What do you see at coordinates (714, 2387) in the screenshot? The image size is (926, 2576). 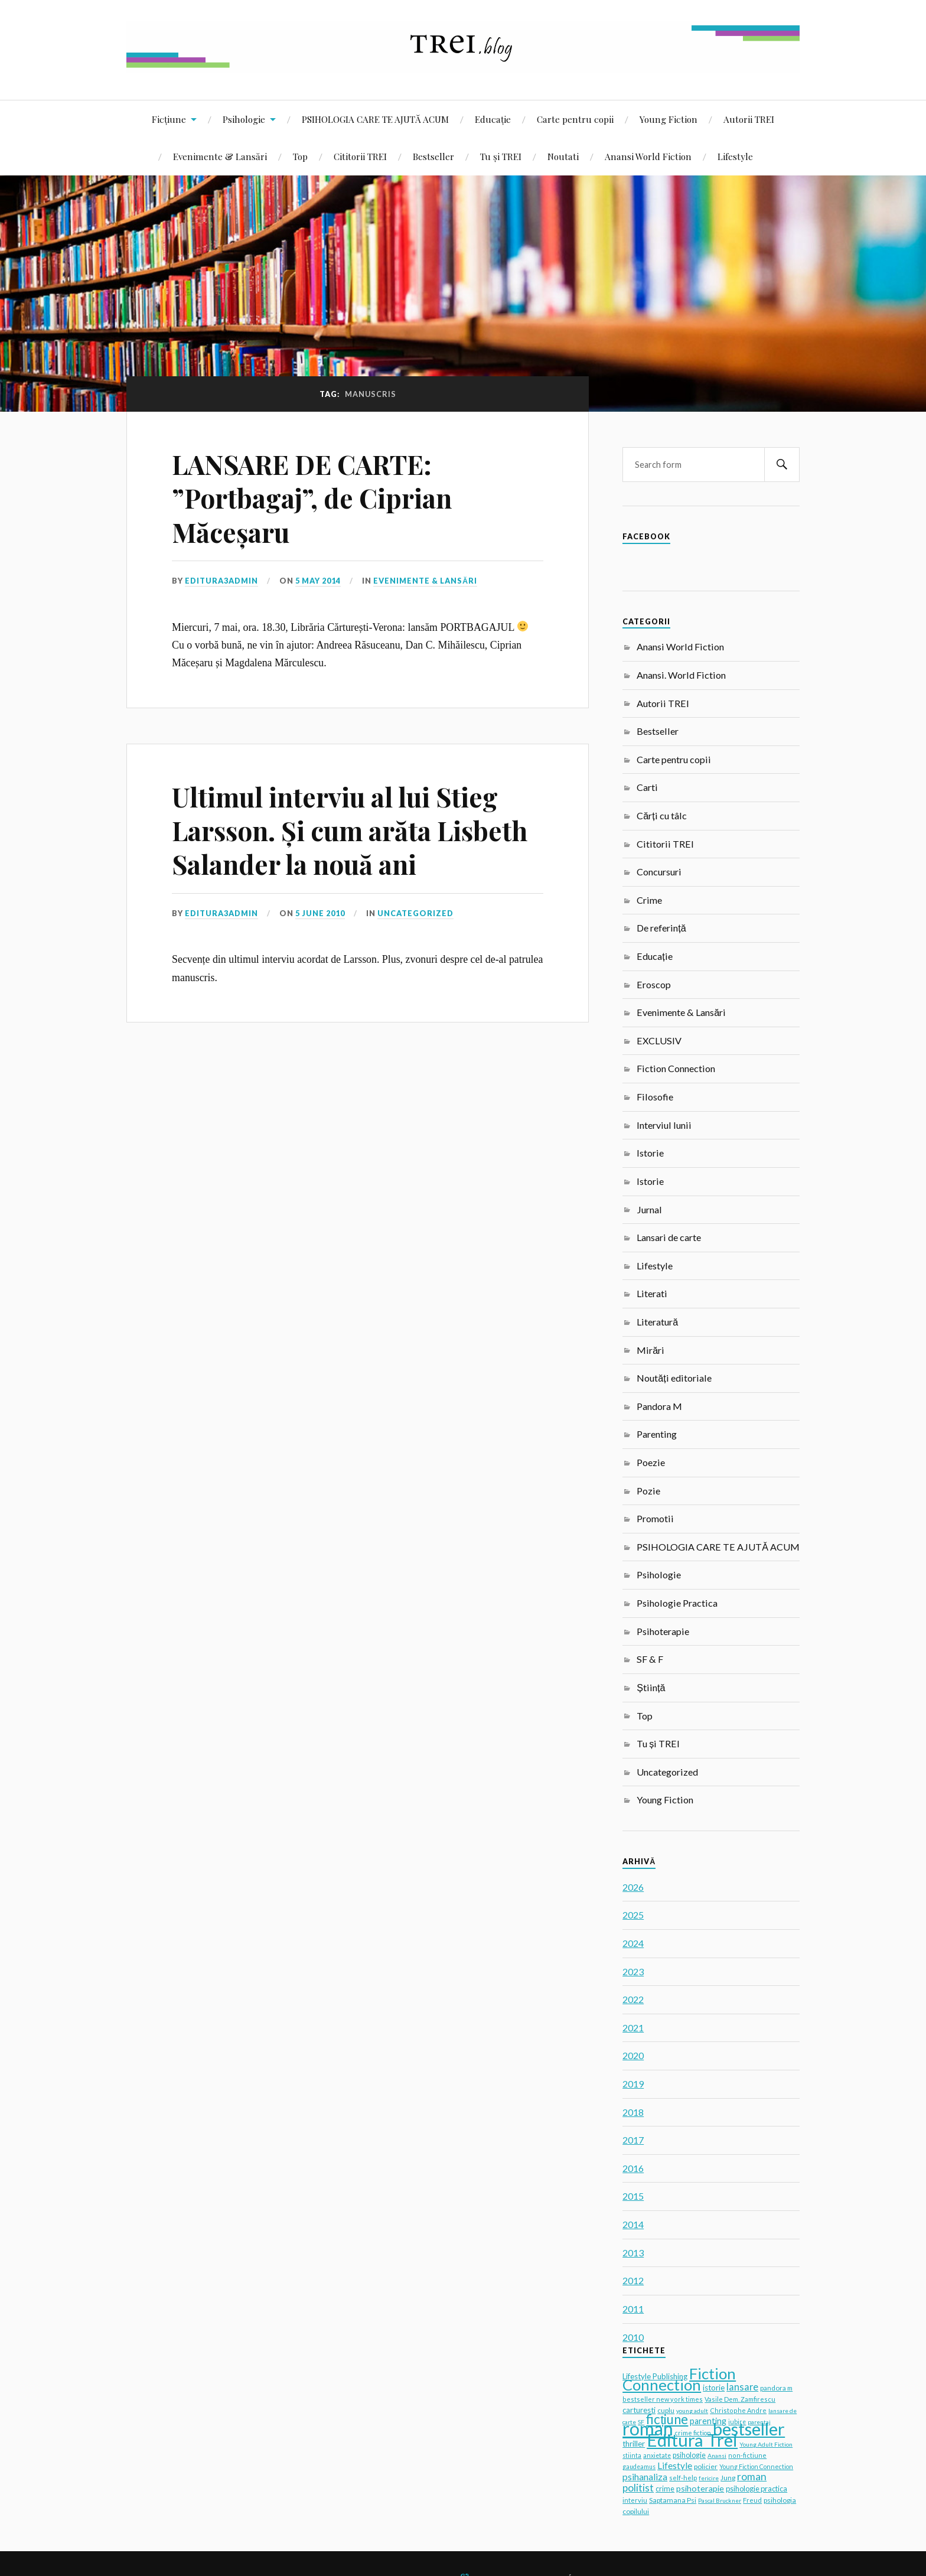 I see `istorie` at bounding box center [714, 2387].